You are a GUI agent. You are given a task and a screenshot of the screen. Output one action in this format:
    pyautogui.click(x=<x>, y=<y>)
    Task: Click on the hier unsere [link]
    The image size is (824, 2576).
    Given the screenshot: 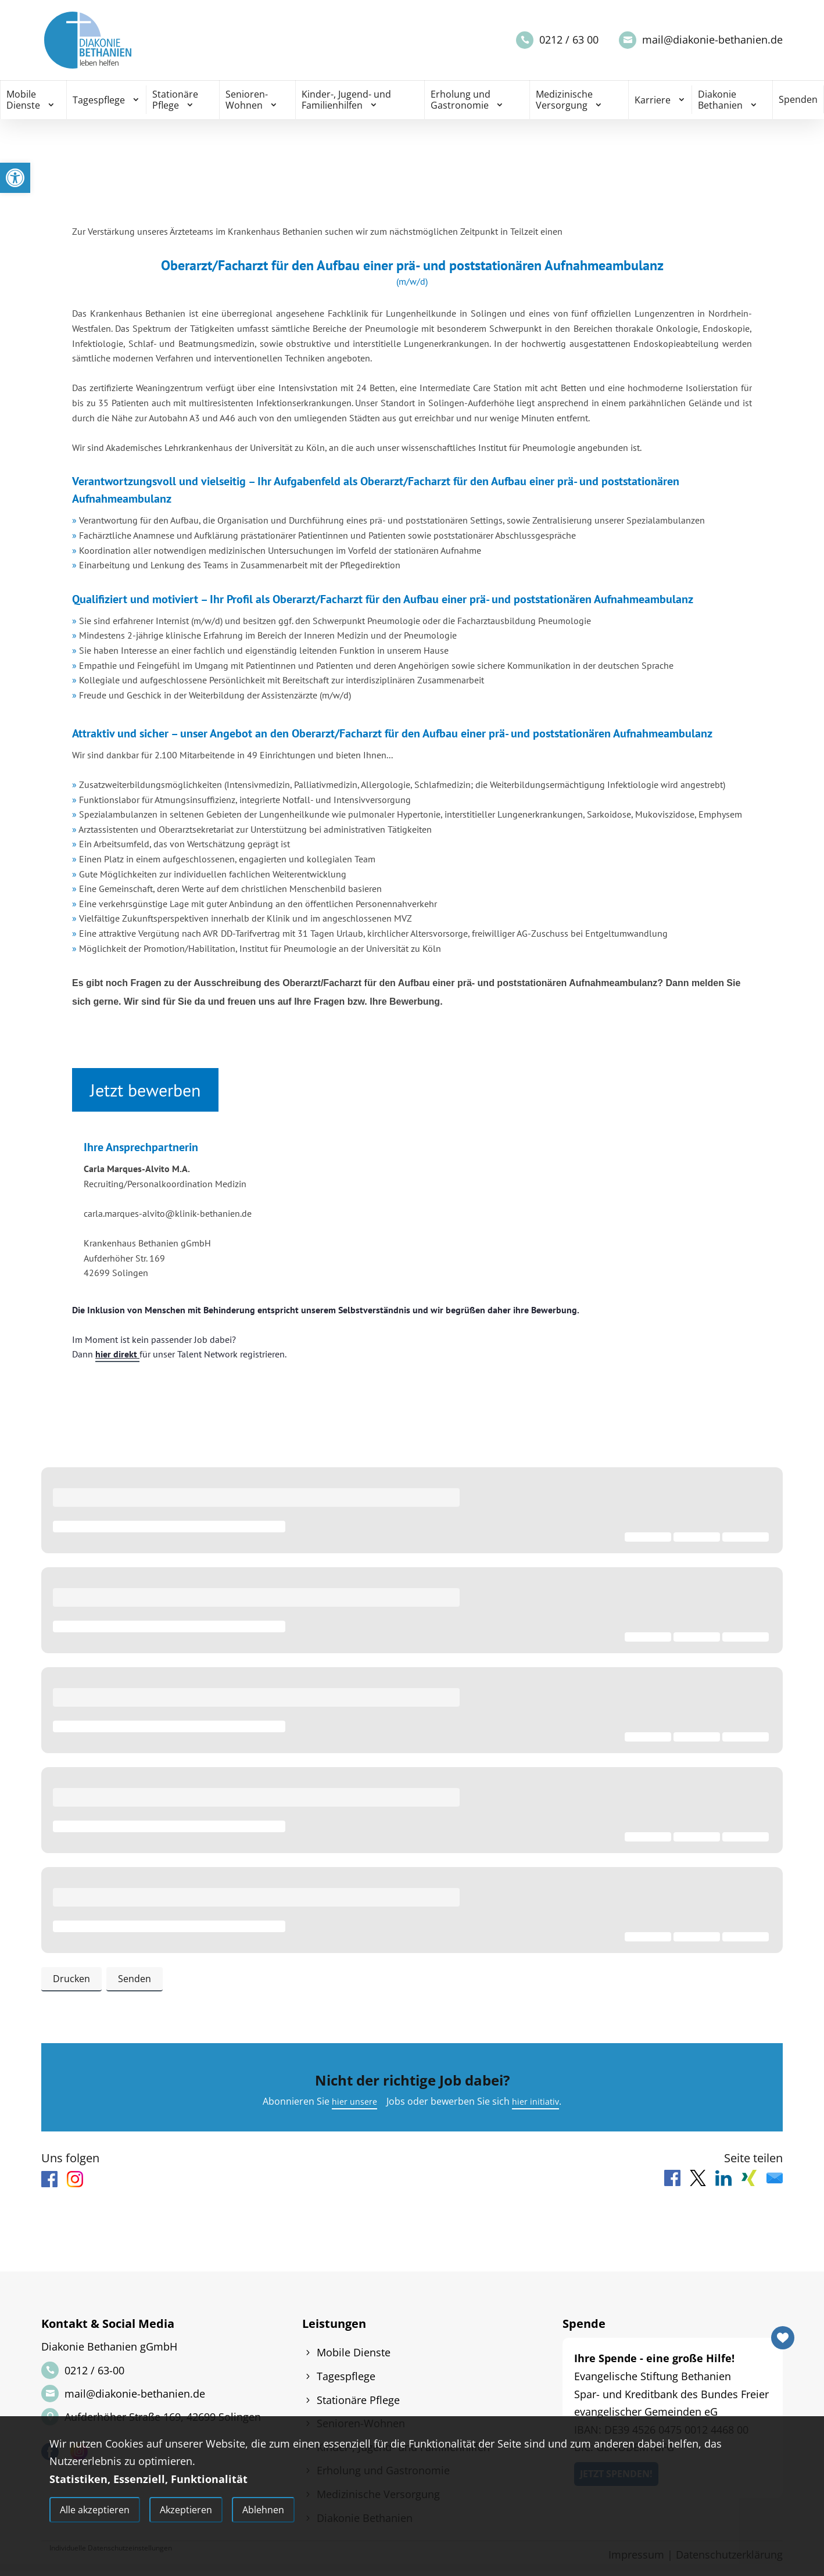 What is the action you would take?
    pyautogui.click(x=352, y=2105)
    